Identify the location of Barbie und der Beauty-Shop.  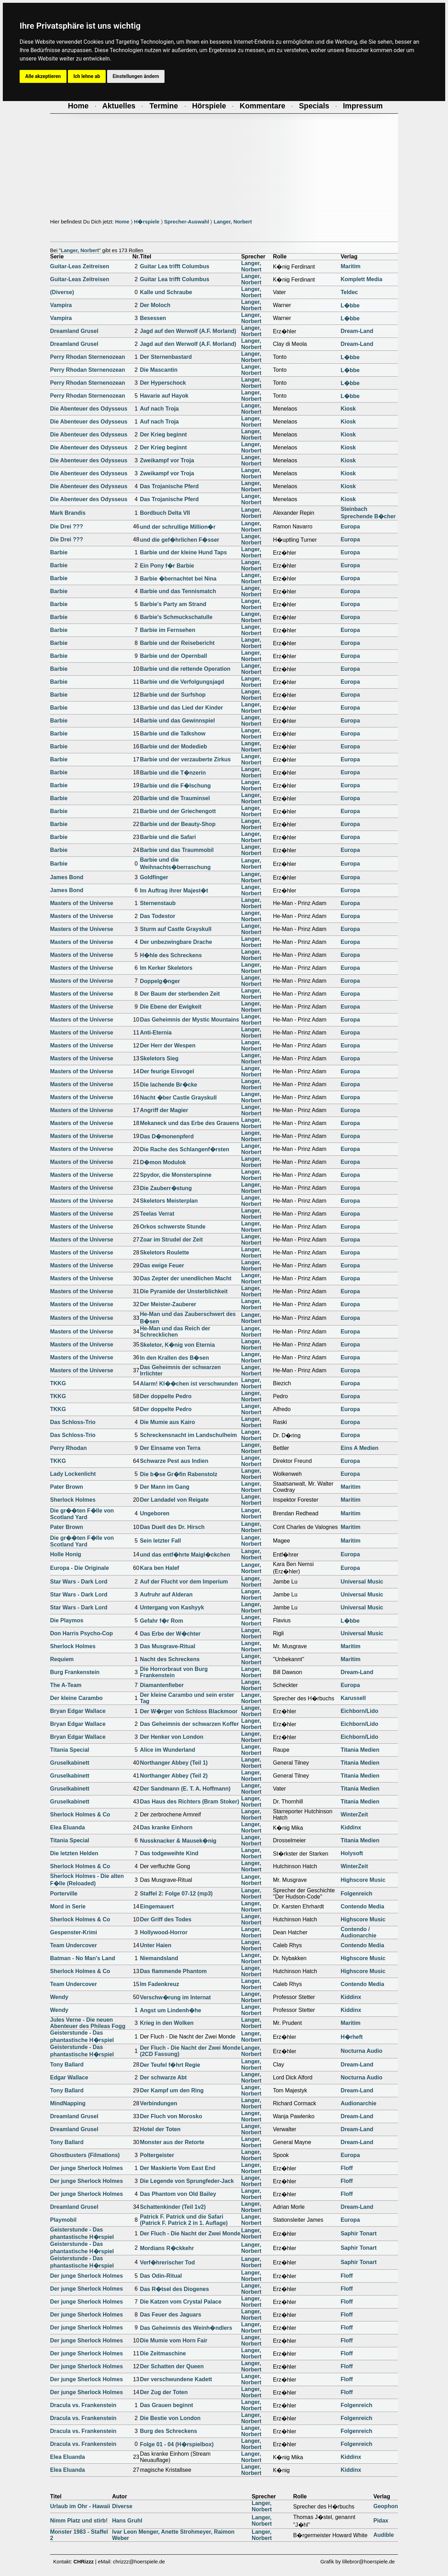
(178, 824).